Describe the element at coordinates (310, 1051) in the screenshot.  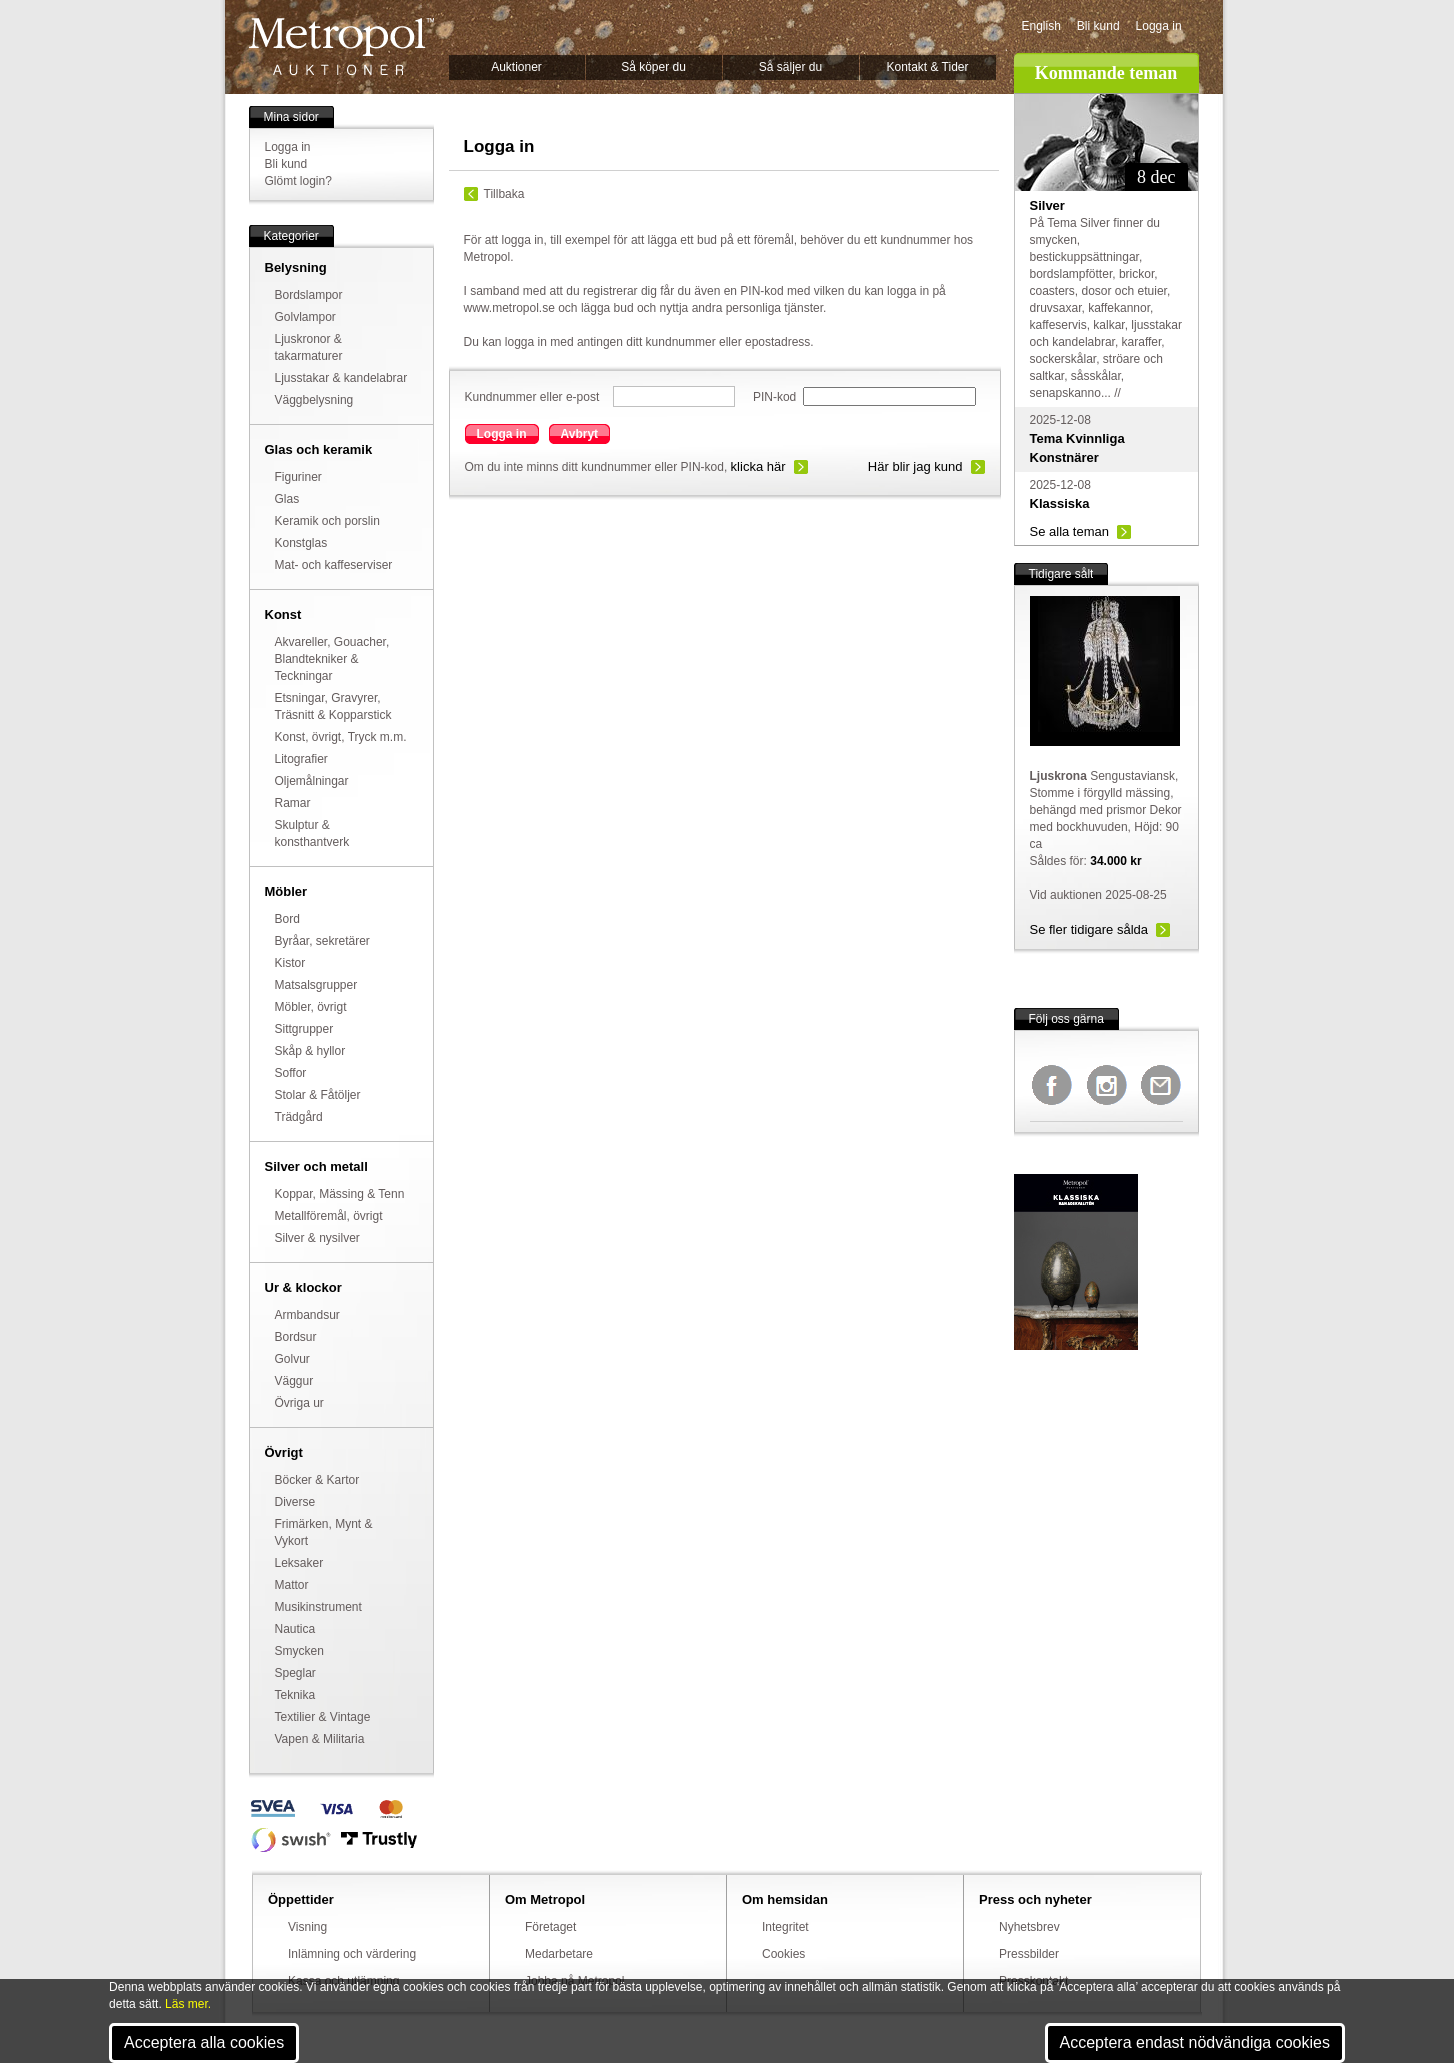
I see `Skåp & hyllor` at that location.